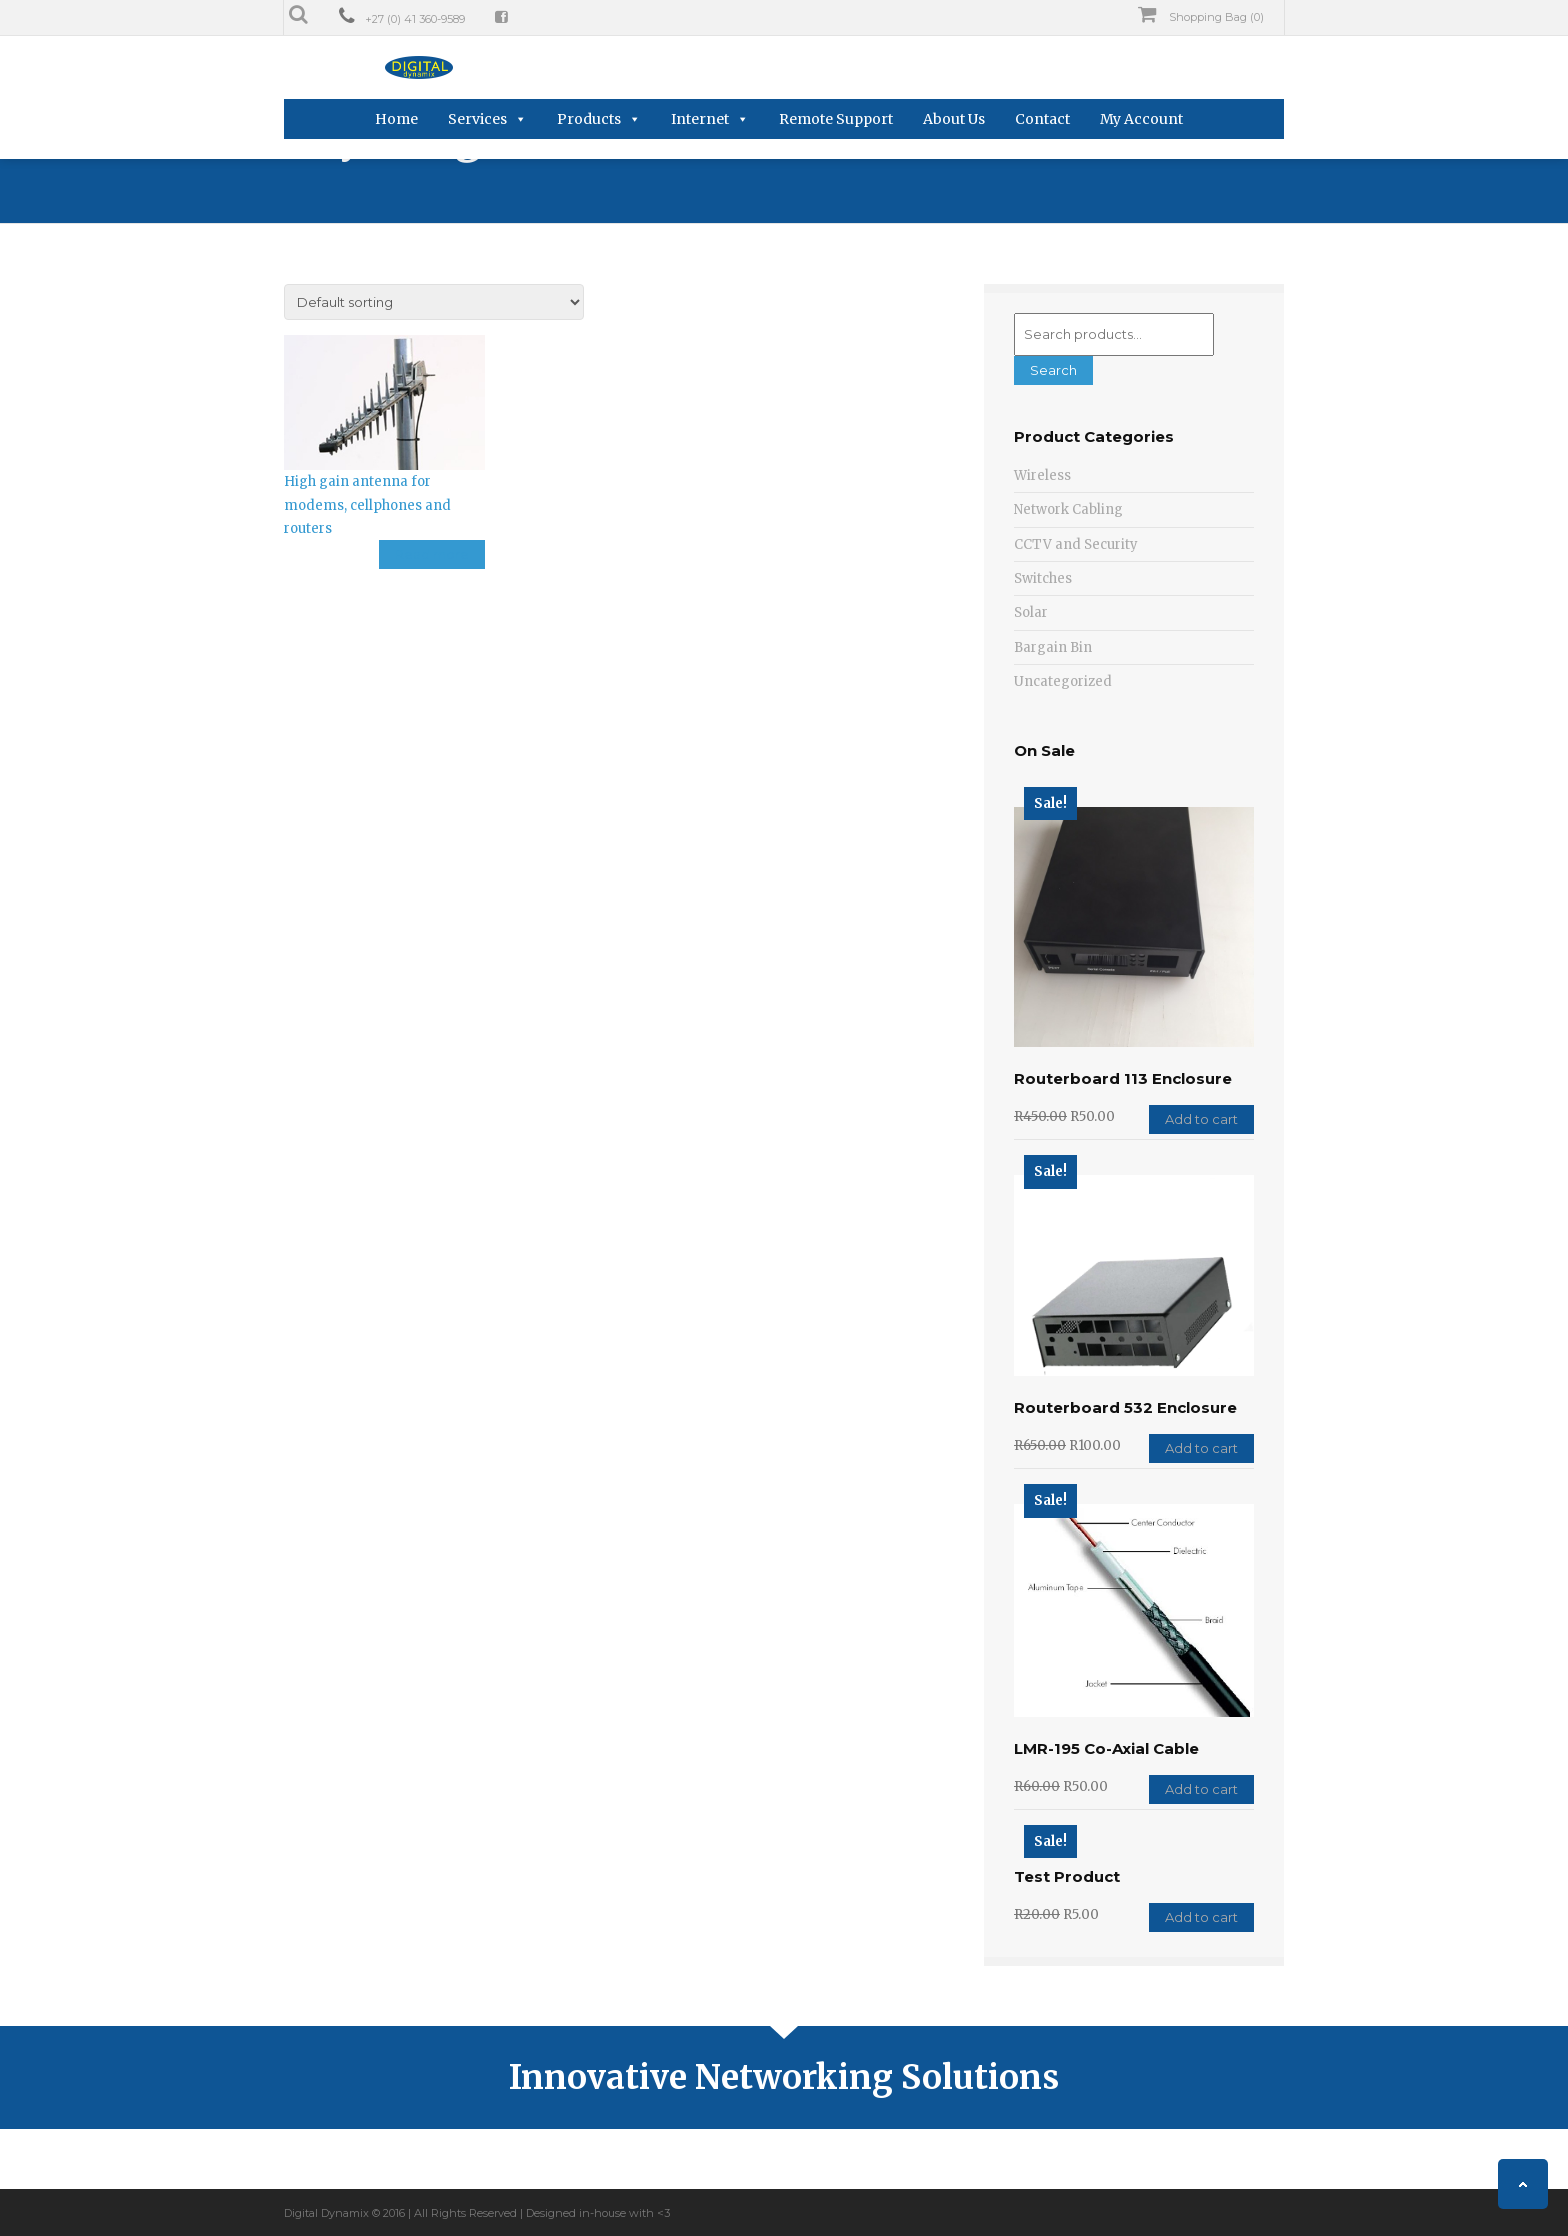 The width and height of the screenshot is (1568, 2236). I want to click on Uncategorized, so click(1063, 681).